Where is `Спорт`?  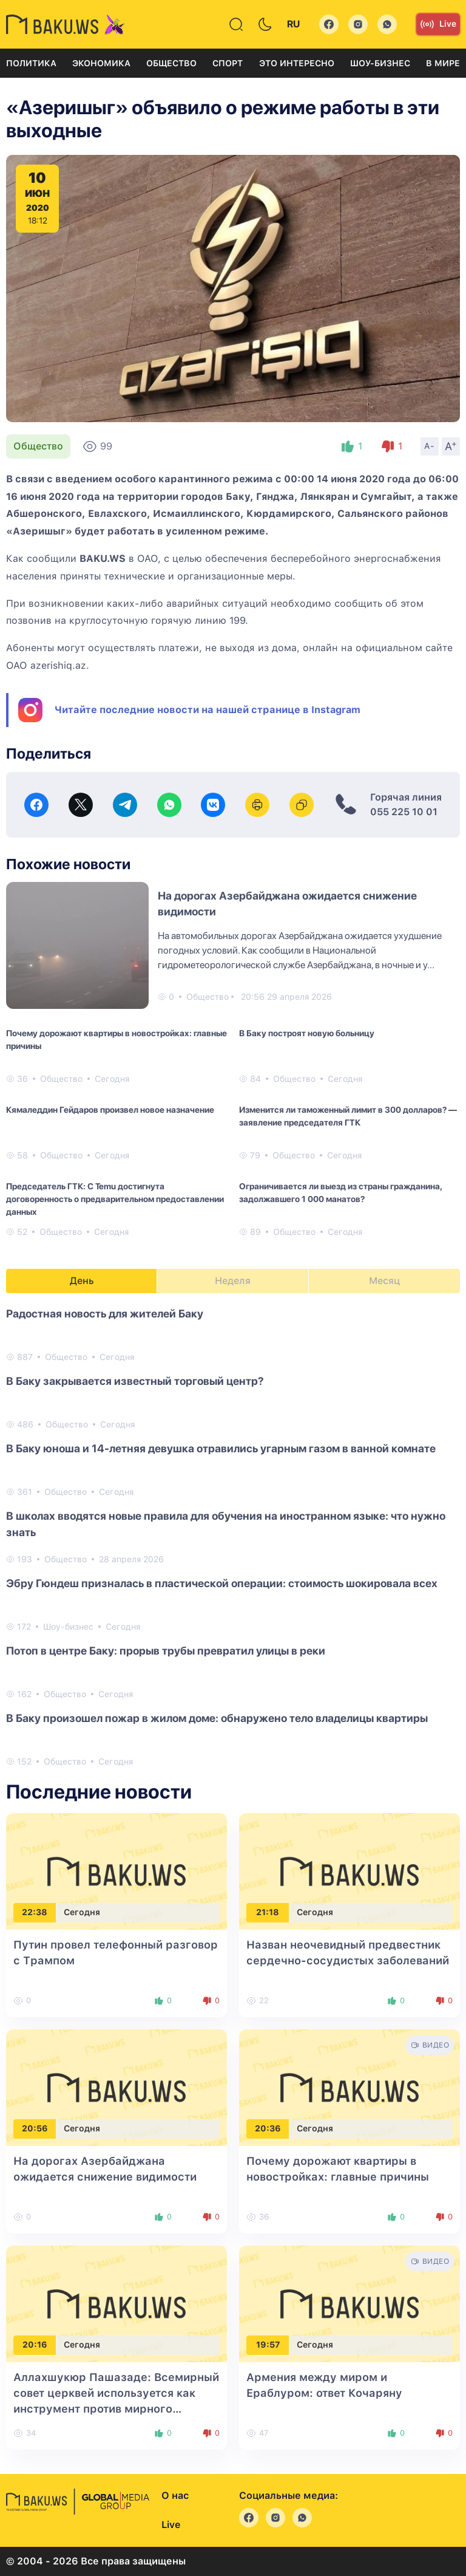 Спорт is located at coordinates (227, 63).